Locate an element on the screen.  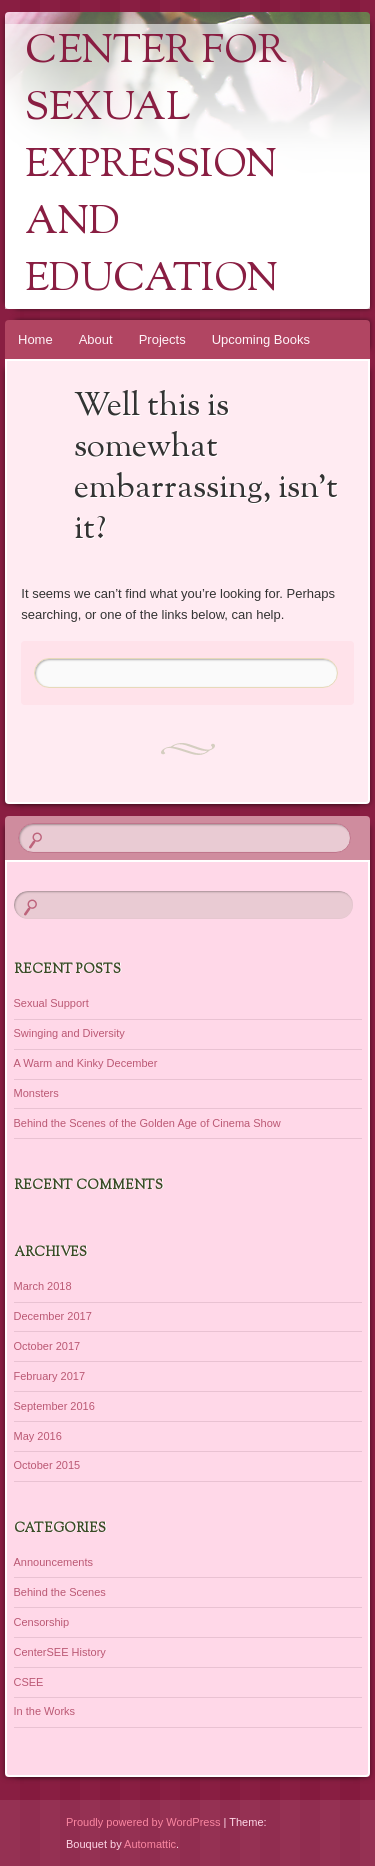
March 2018 is located at coordinates (43, 1286).